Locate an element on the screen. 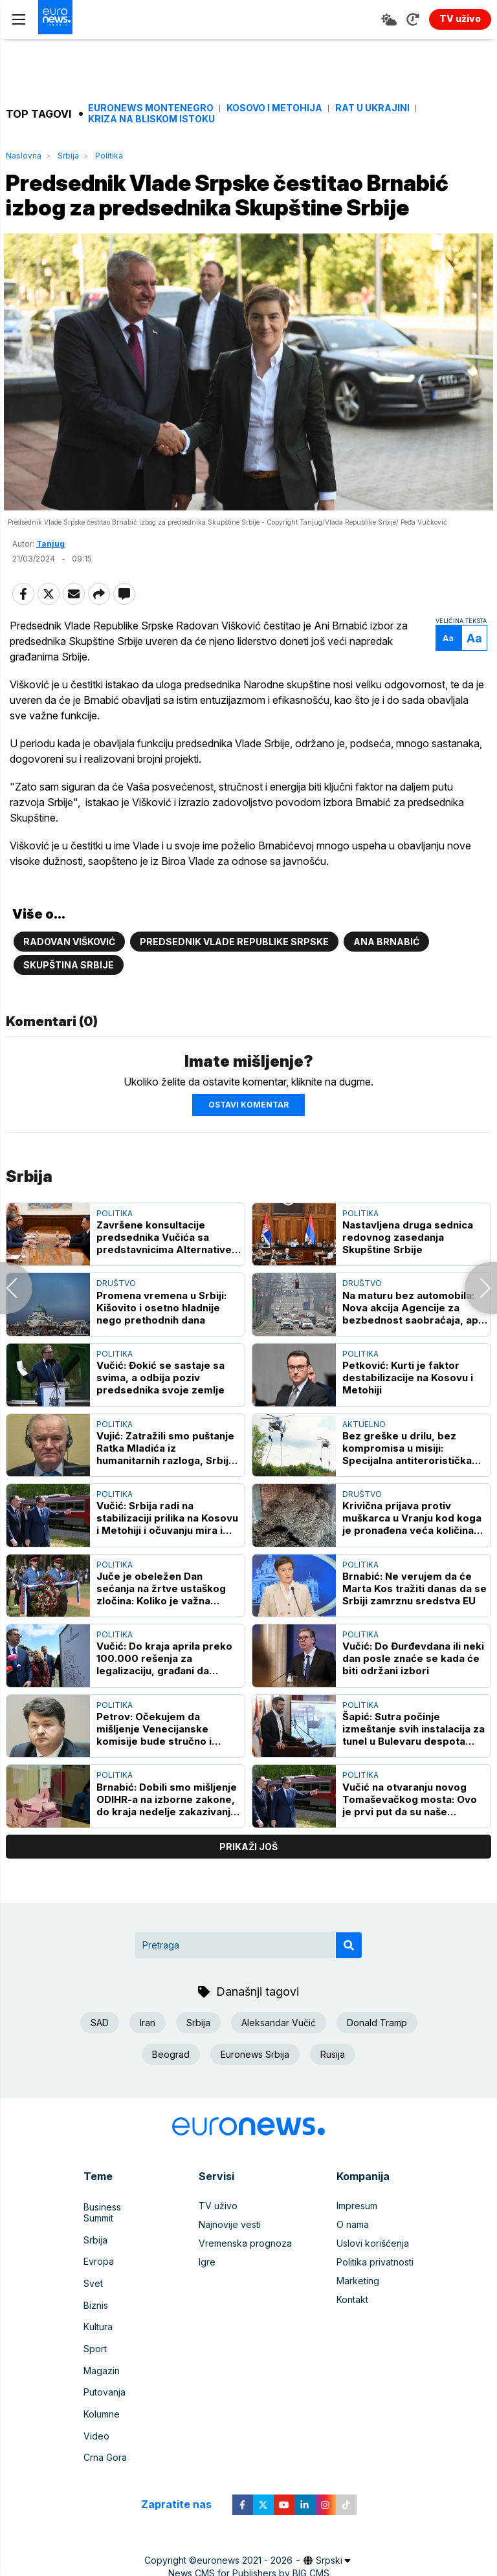  Naslovna is located at coordinates (23, 155).